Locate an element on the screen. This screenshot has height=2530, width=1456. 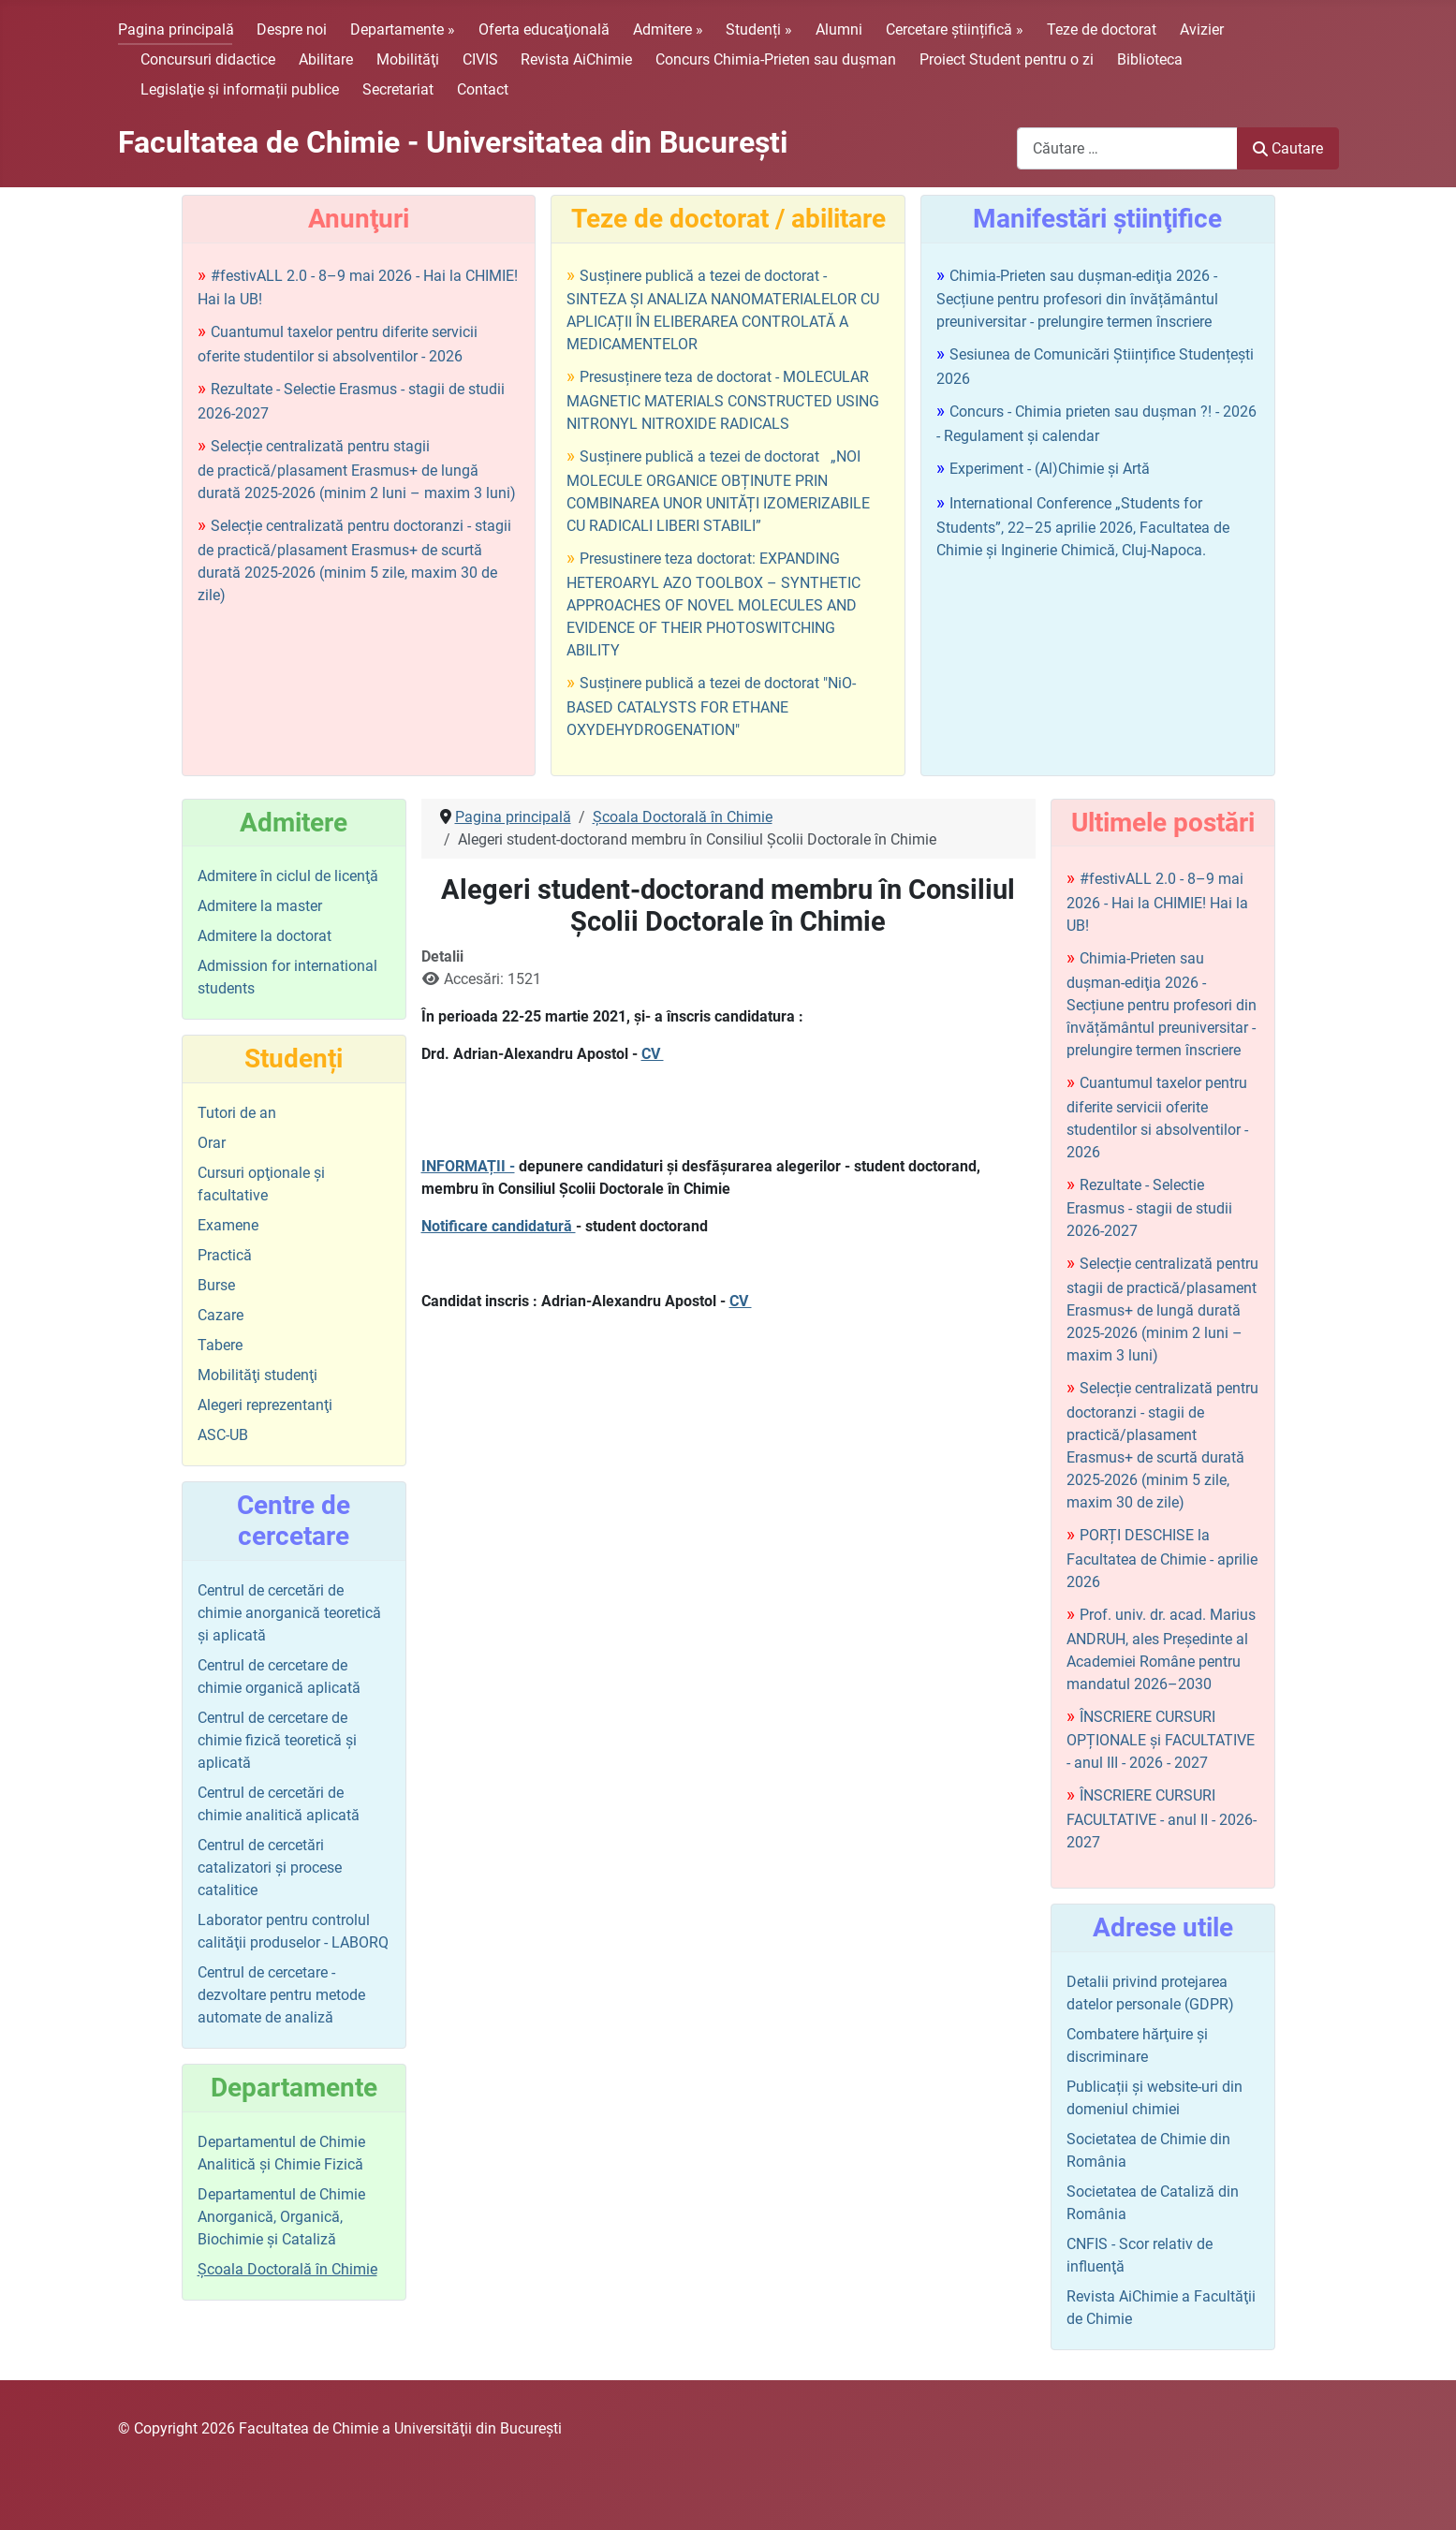
Admitere la doctorat is located at coordinates (264, 936).